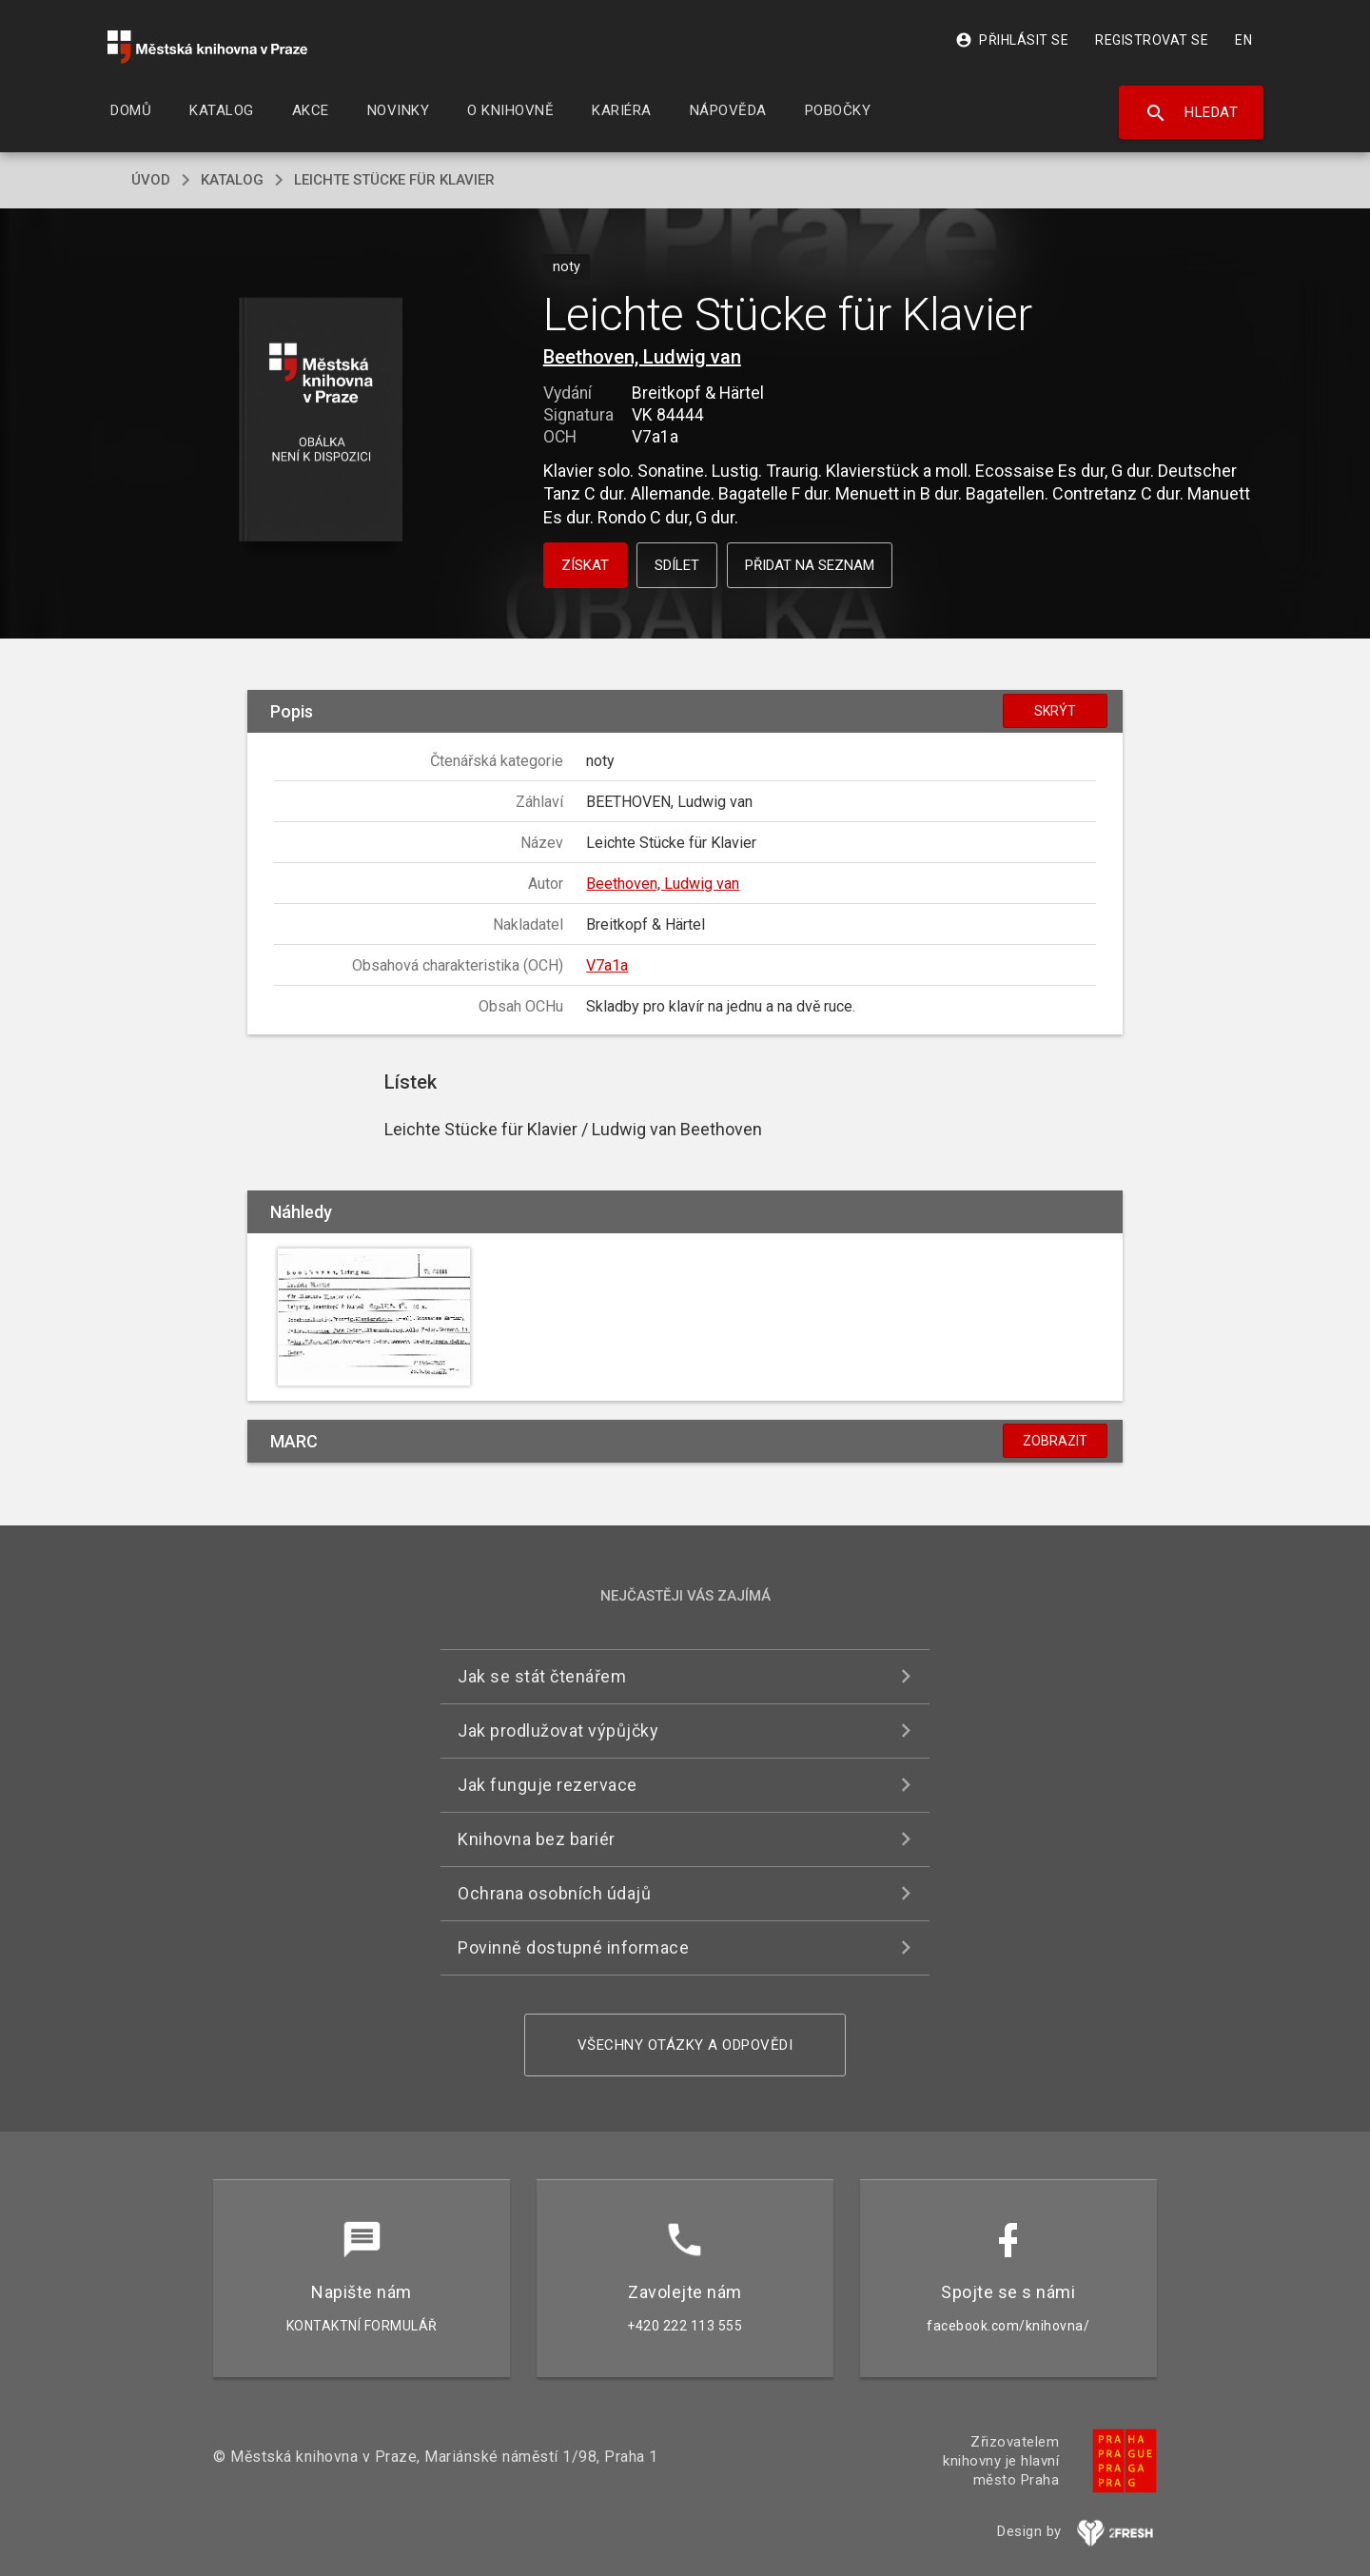 The height and width of the screenshot is (2576, 1370). What do you see at coordinates (150, 179) in the screenshot?
I see `úvod` at bounding box center [150, 179].